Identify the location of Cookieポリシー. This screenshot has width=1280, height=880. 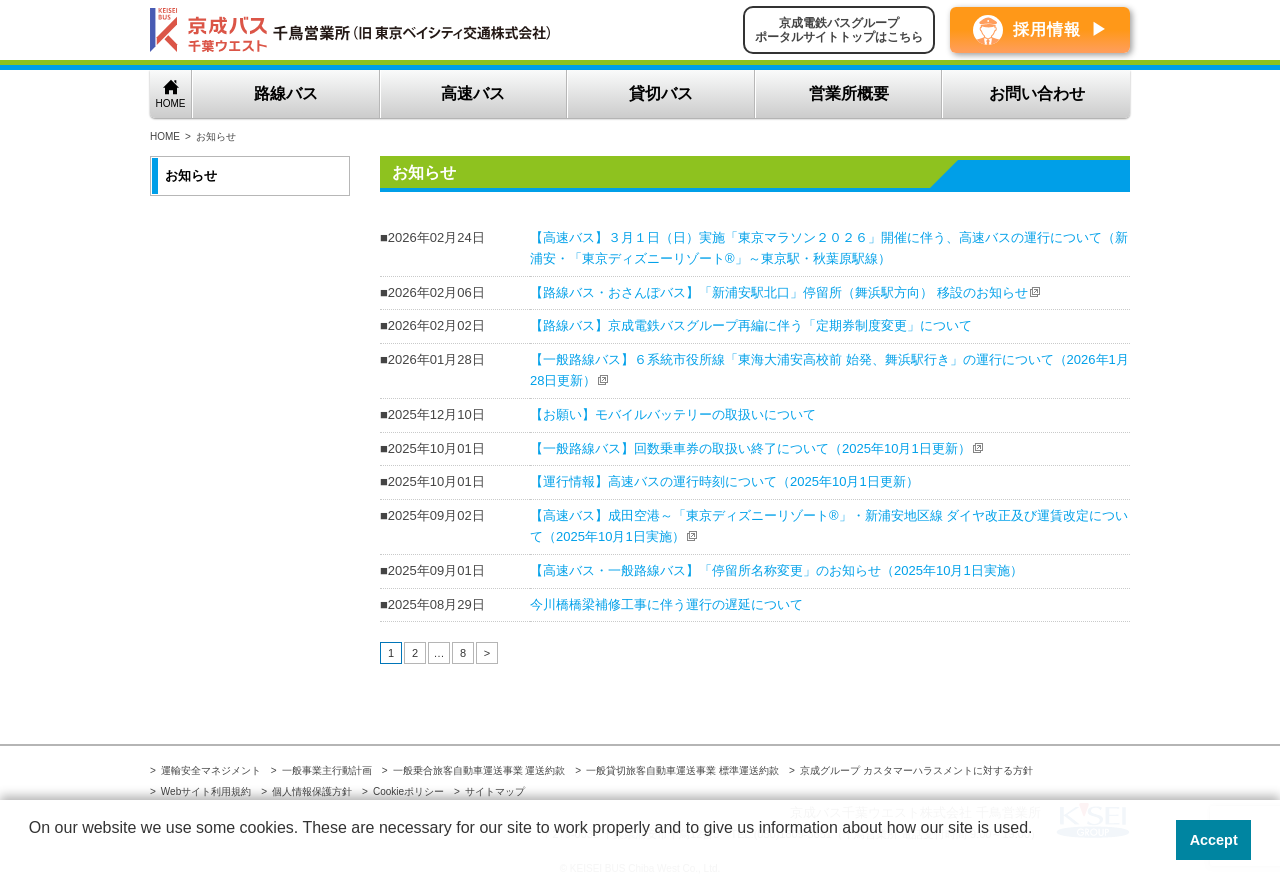
(408, 791).